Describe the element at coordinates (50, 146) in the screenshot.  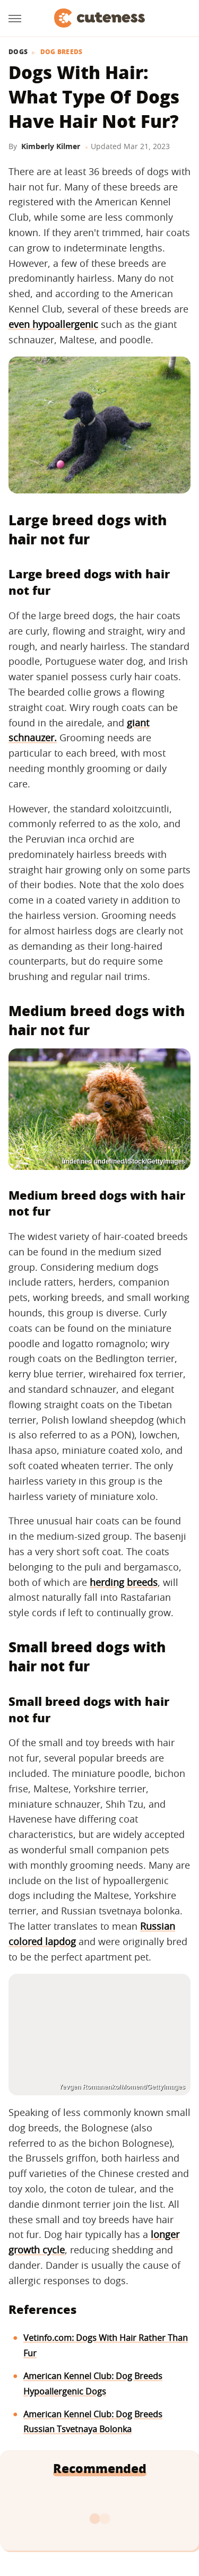
I see `Kimberly Kilmer` at that location.